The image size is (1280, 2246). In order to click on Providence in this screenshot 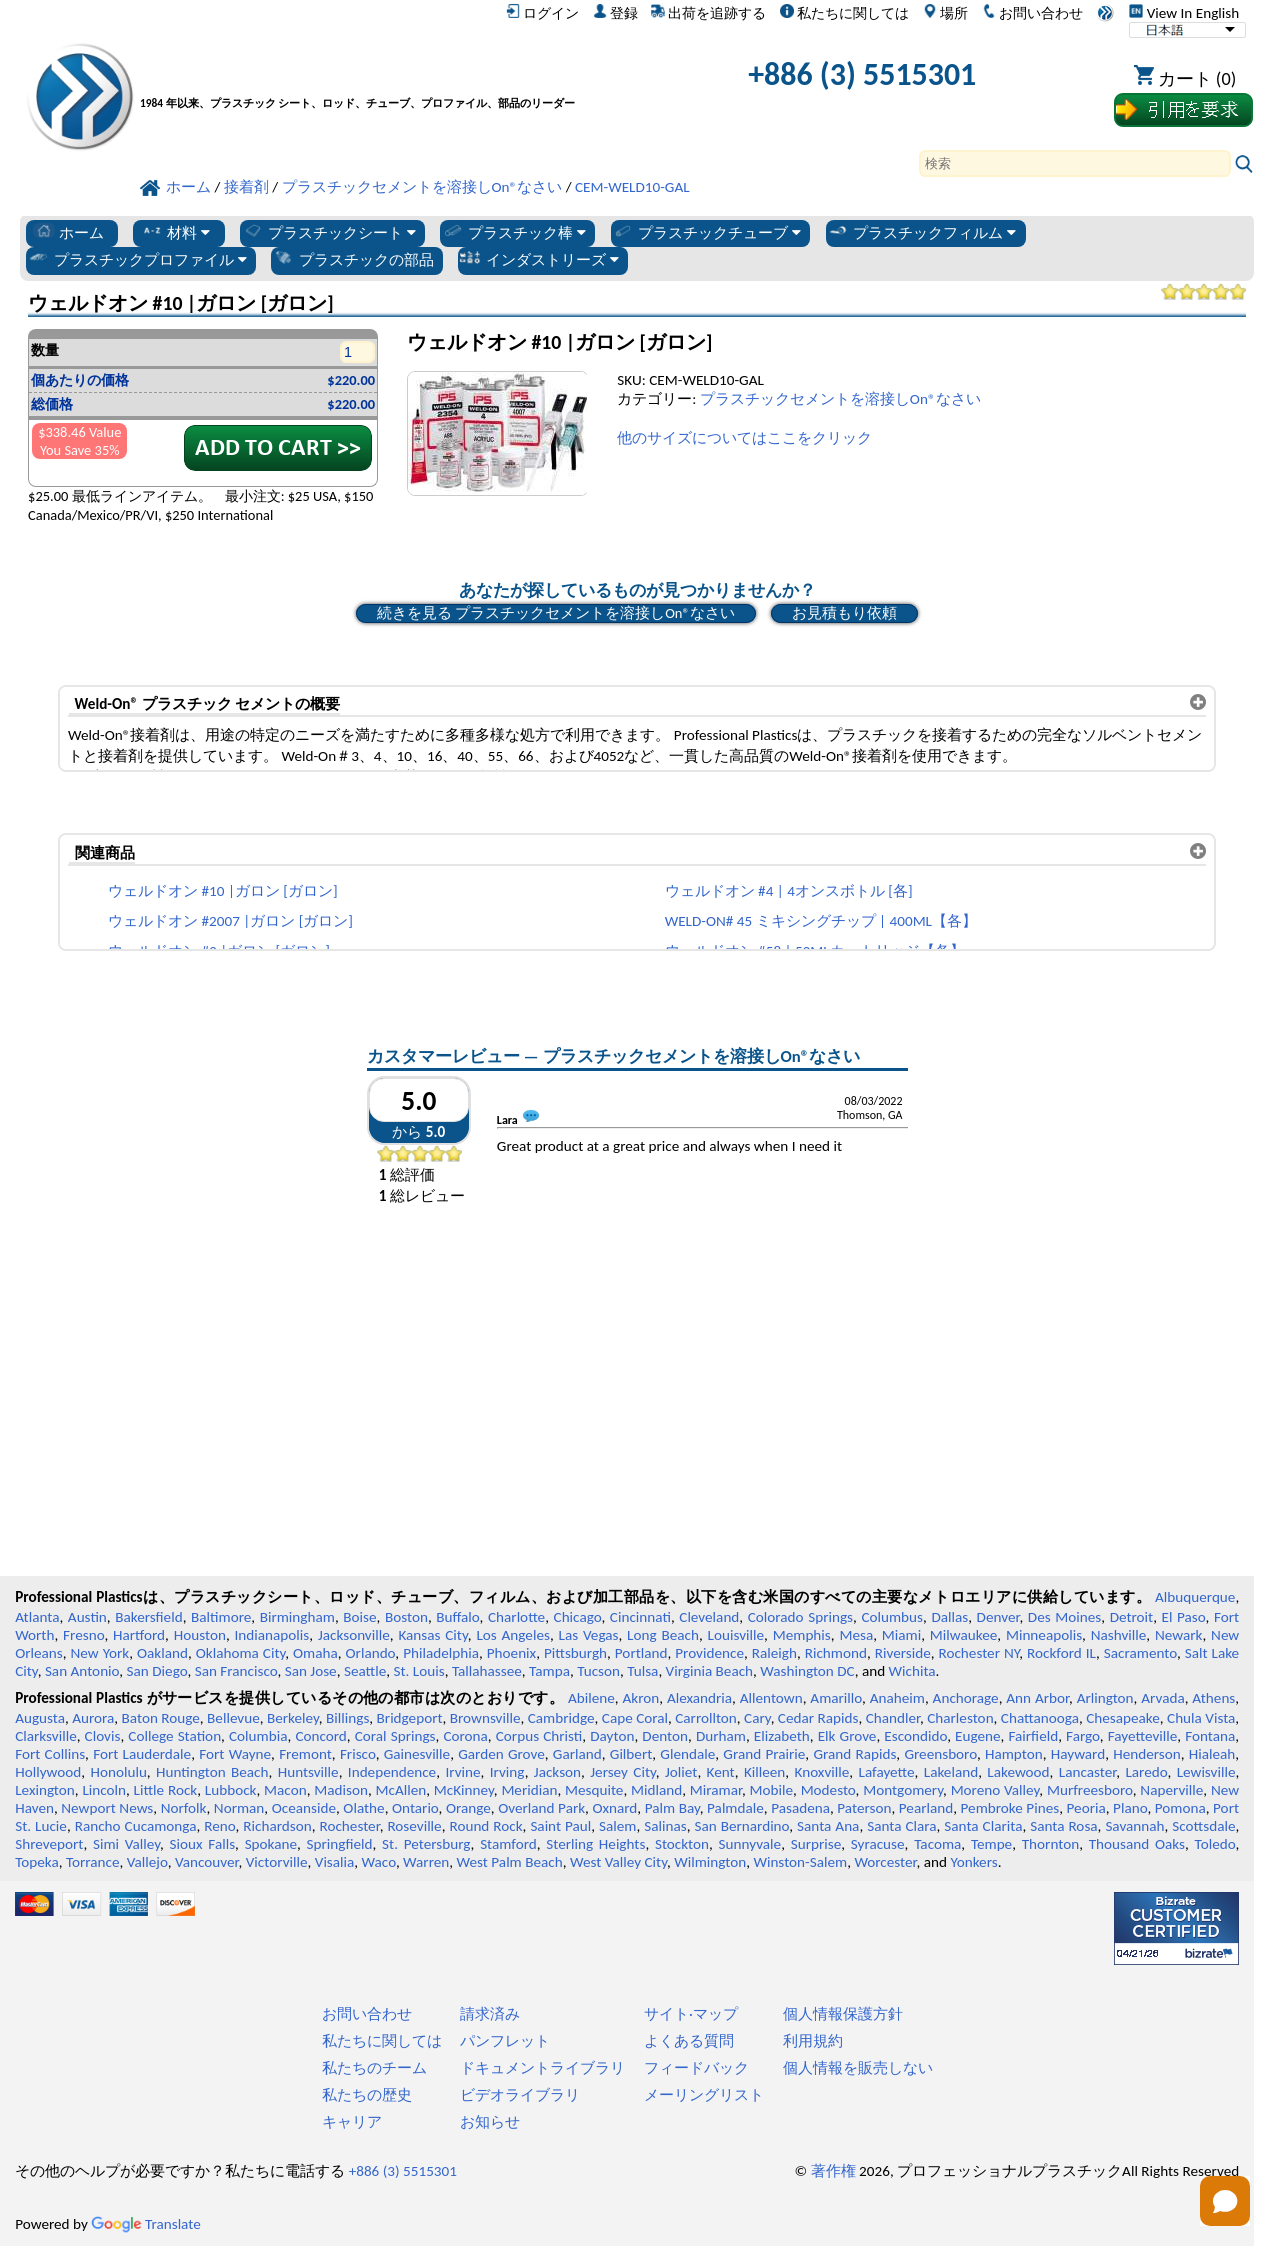, I will do `click(709, 1653)`.